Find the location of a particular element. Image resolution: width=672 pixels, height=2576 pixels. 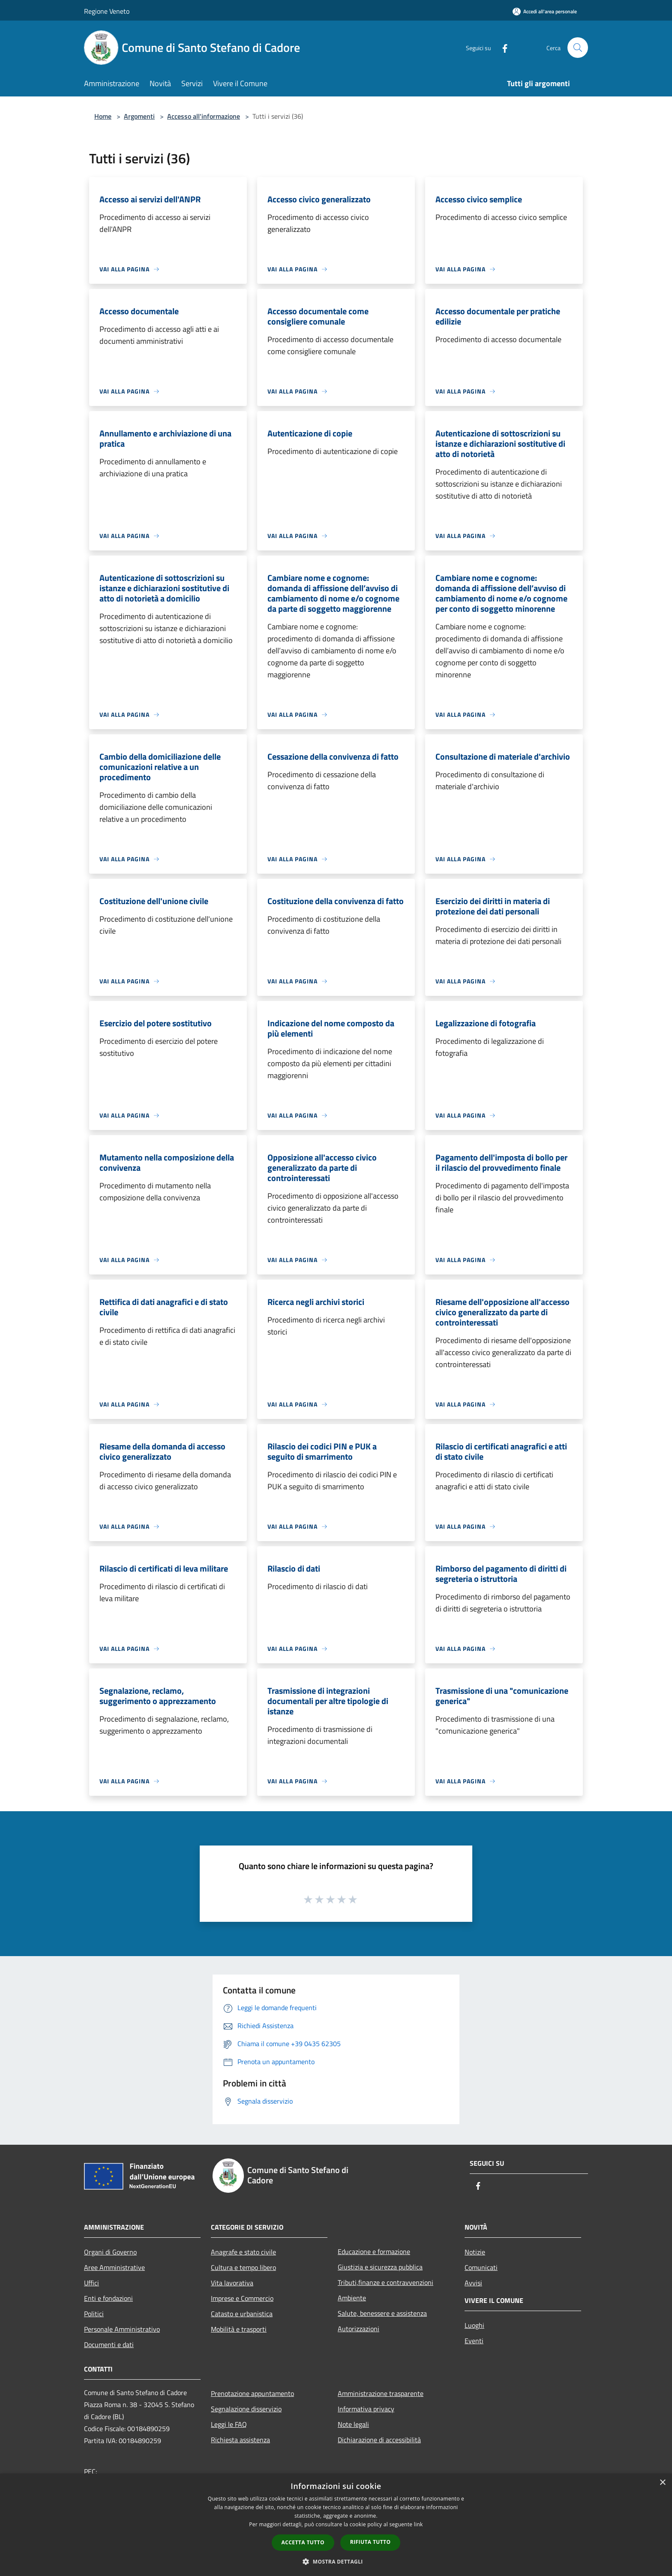

Ambiente is located at coordinates (352, 2298).